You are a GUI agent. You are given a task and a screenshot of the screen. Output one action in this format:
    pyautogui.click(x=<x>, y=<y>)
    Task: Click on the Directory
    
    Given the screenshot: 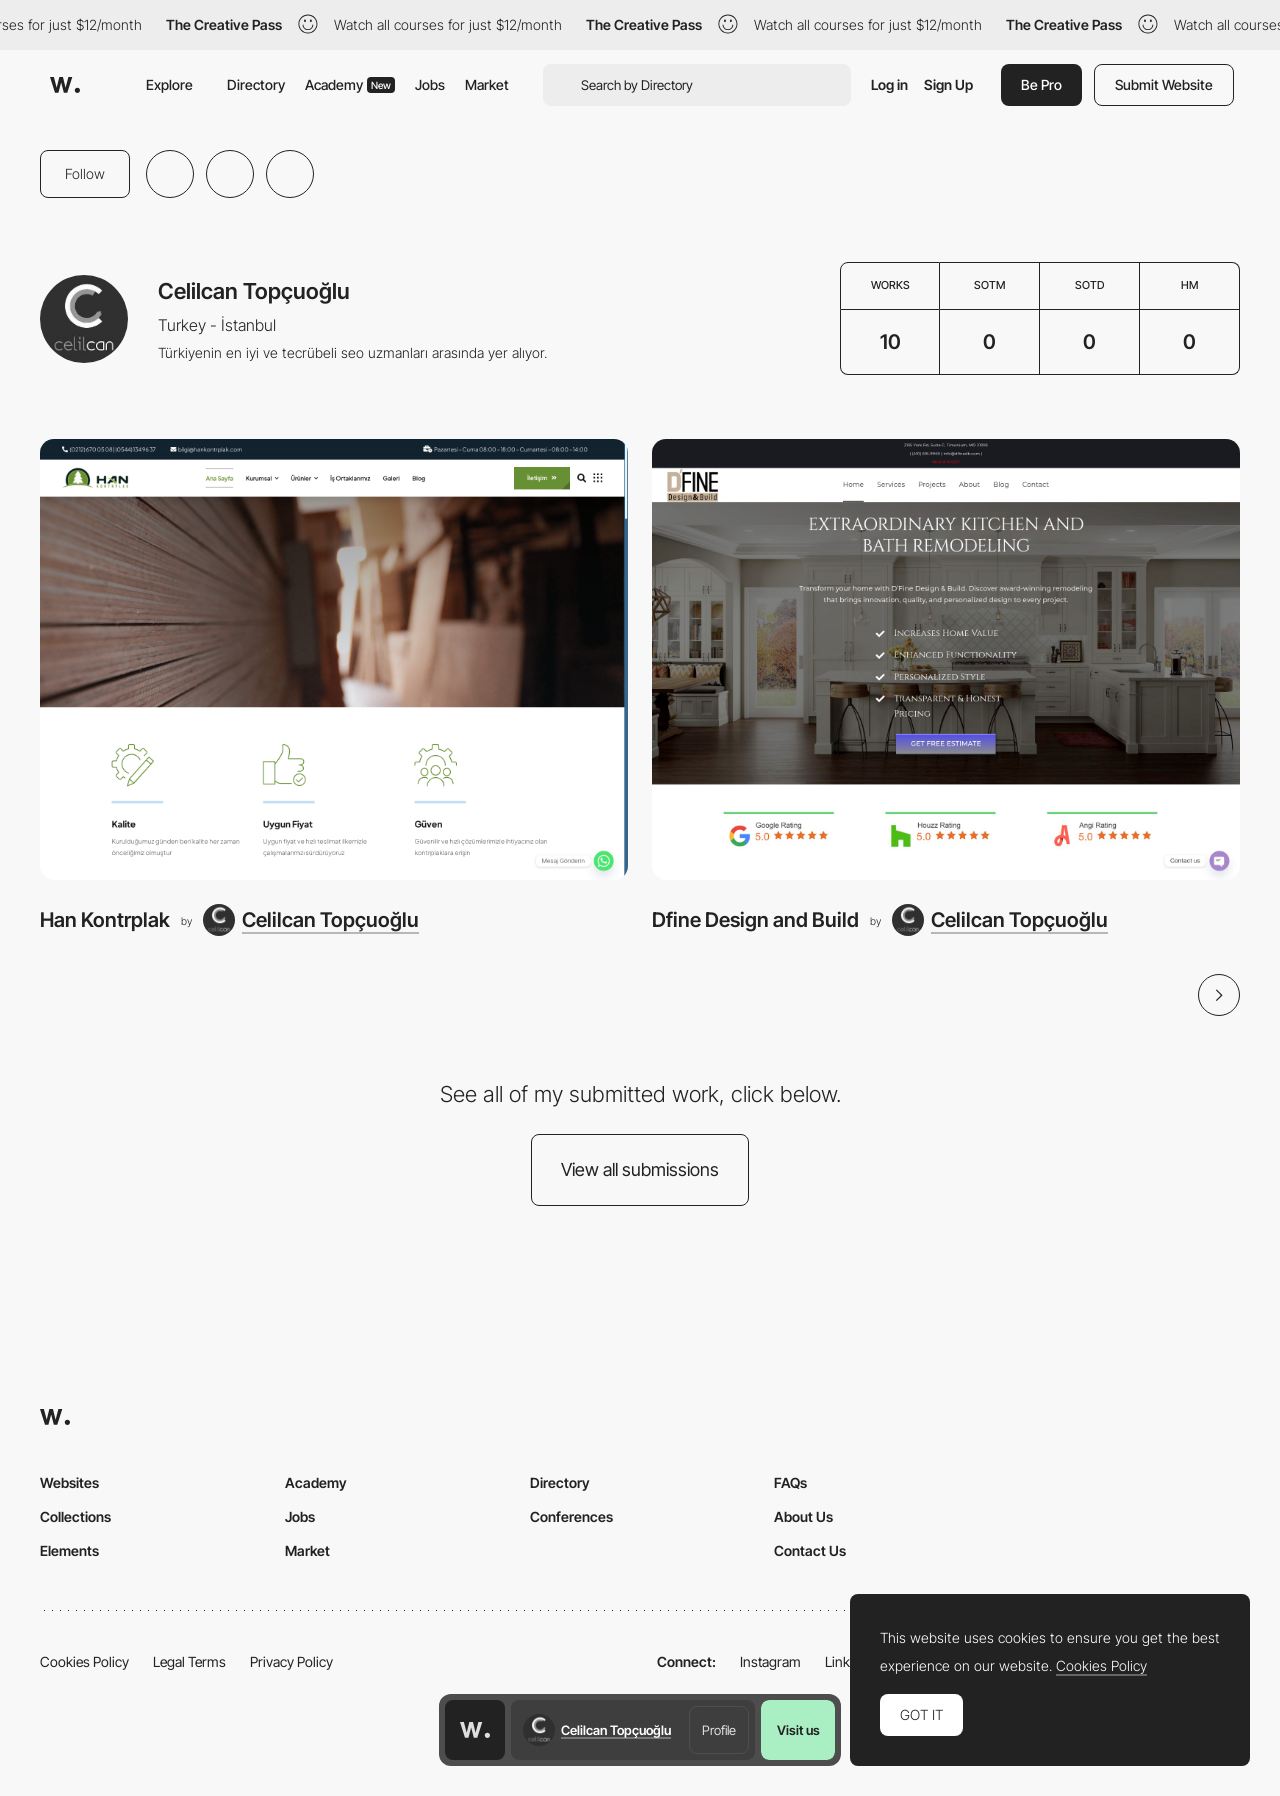 What is the action you would take?
    pyautogui.click(x=256, y=84)
    